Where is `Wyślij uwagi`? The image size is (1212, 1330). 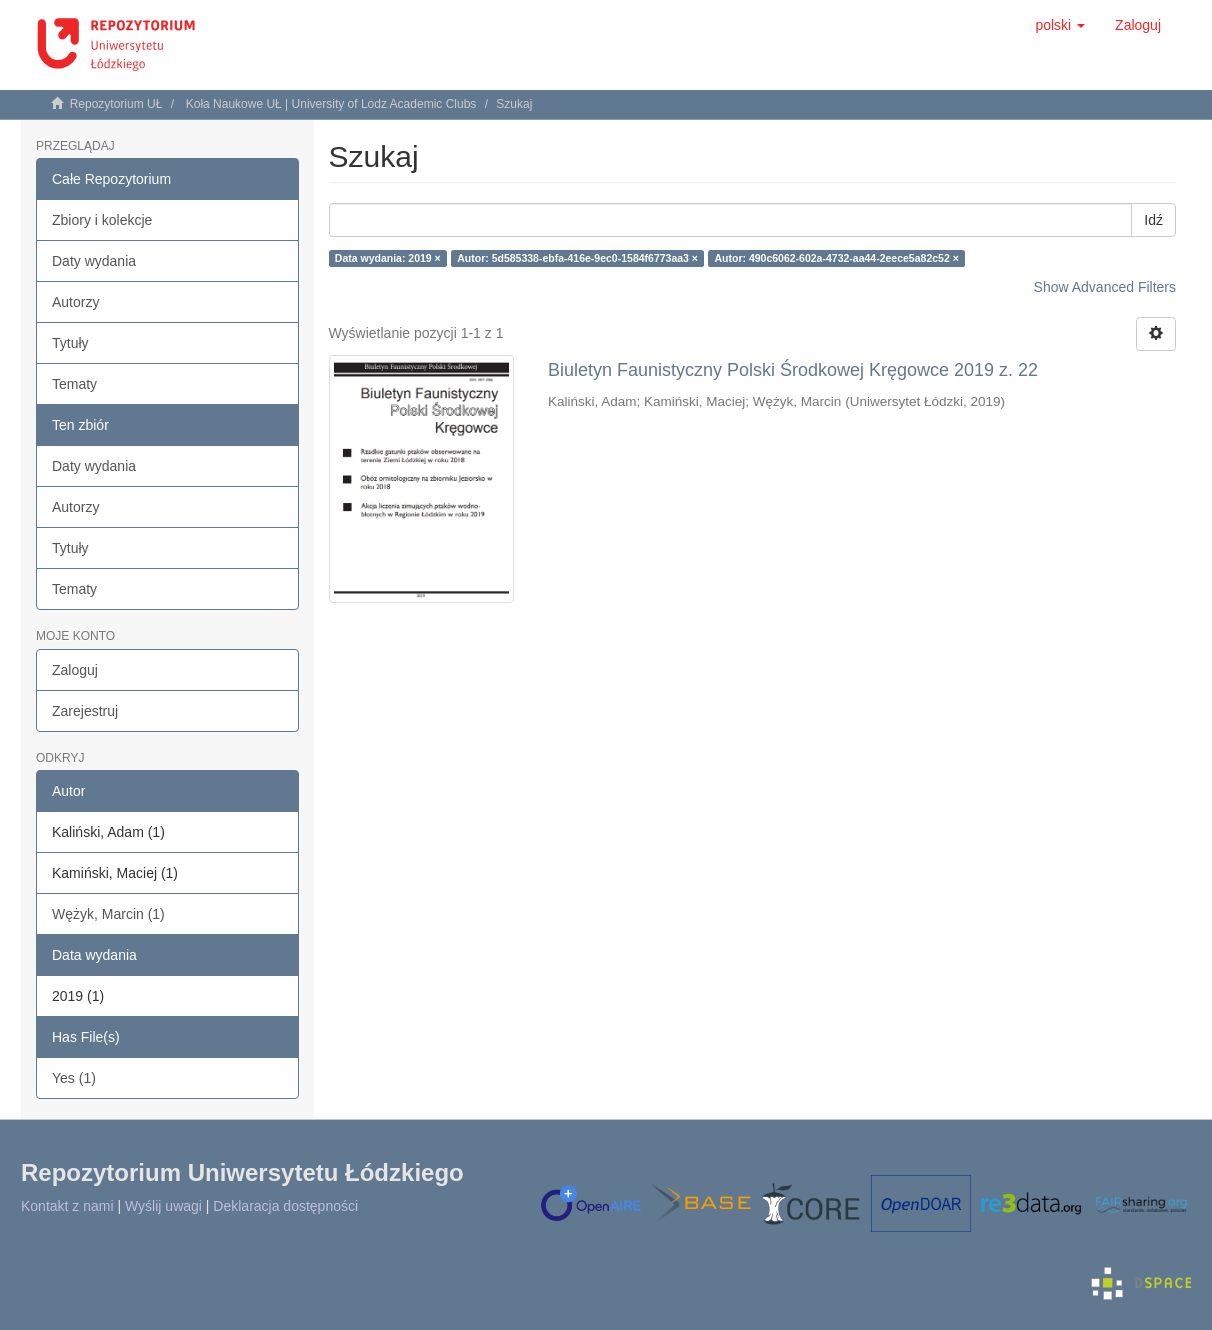 Wyślij uwagi is located at coordinates (163, 1206).